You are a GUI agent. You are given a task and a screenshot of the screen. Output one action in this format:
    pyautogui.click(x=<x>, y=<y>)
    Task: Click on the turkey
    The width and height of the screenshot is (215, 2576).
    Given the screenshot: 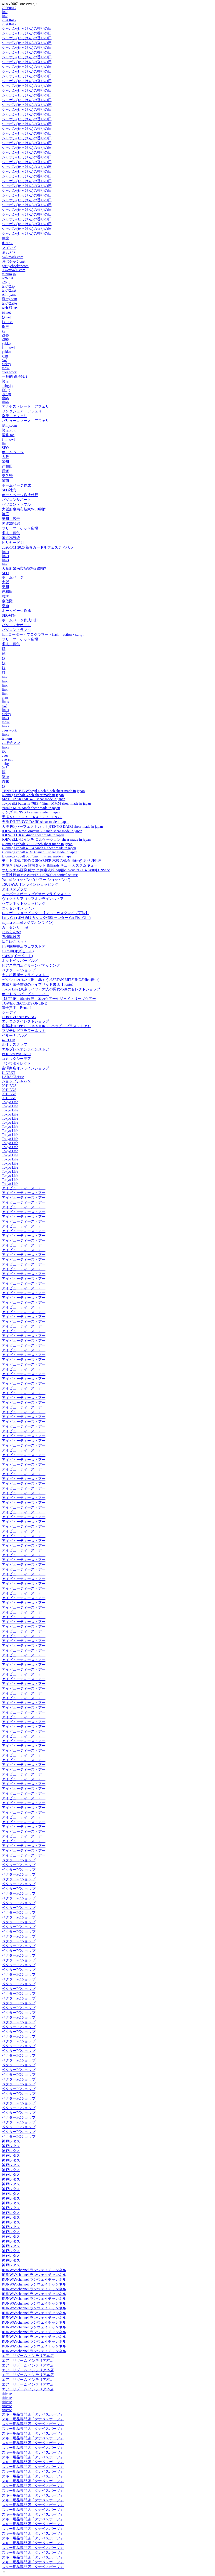 What is the action you would take?
    pyautogui.click(x=6, y=364)
    